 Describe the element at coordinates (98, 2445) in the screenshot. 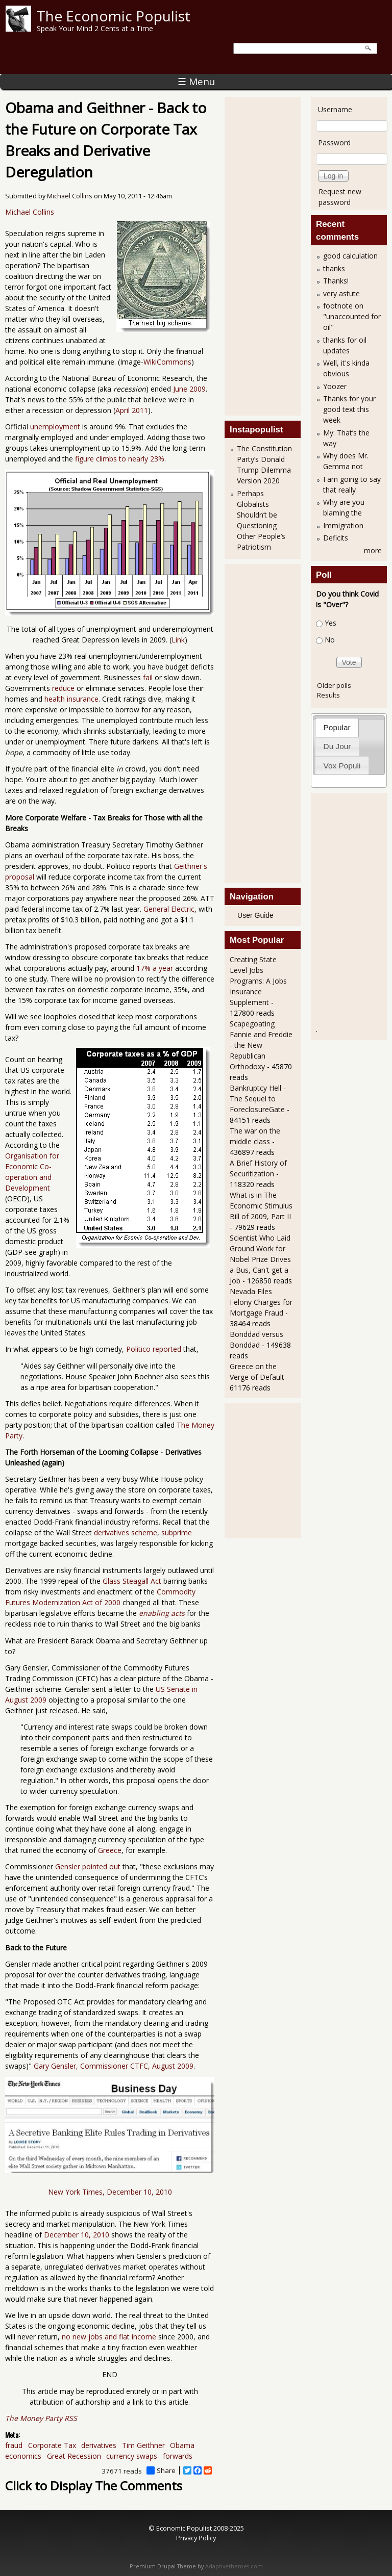

I see `derivatives` at that location.